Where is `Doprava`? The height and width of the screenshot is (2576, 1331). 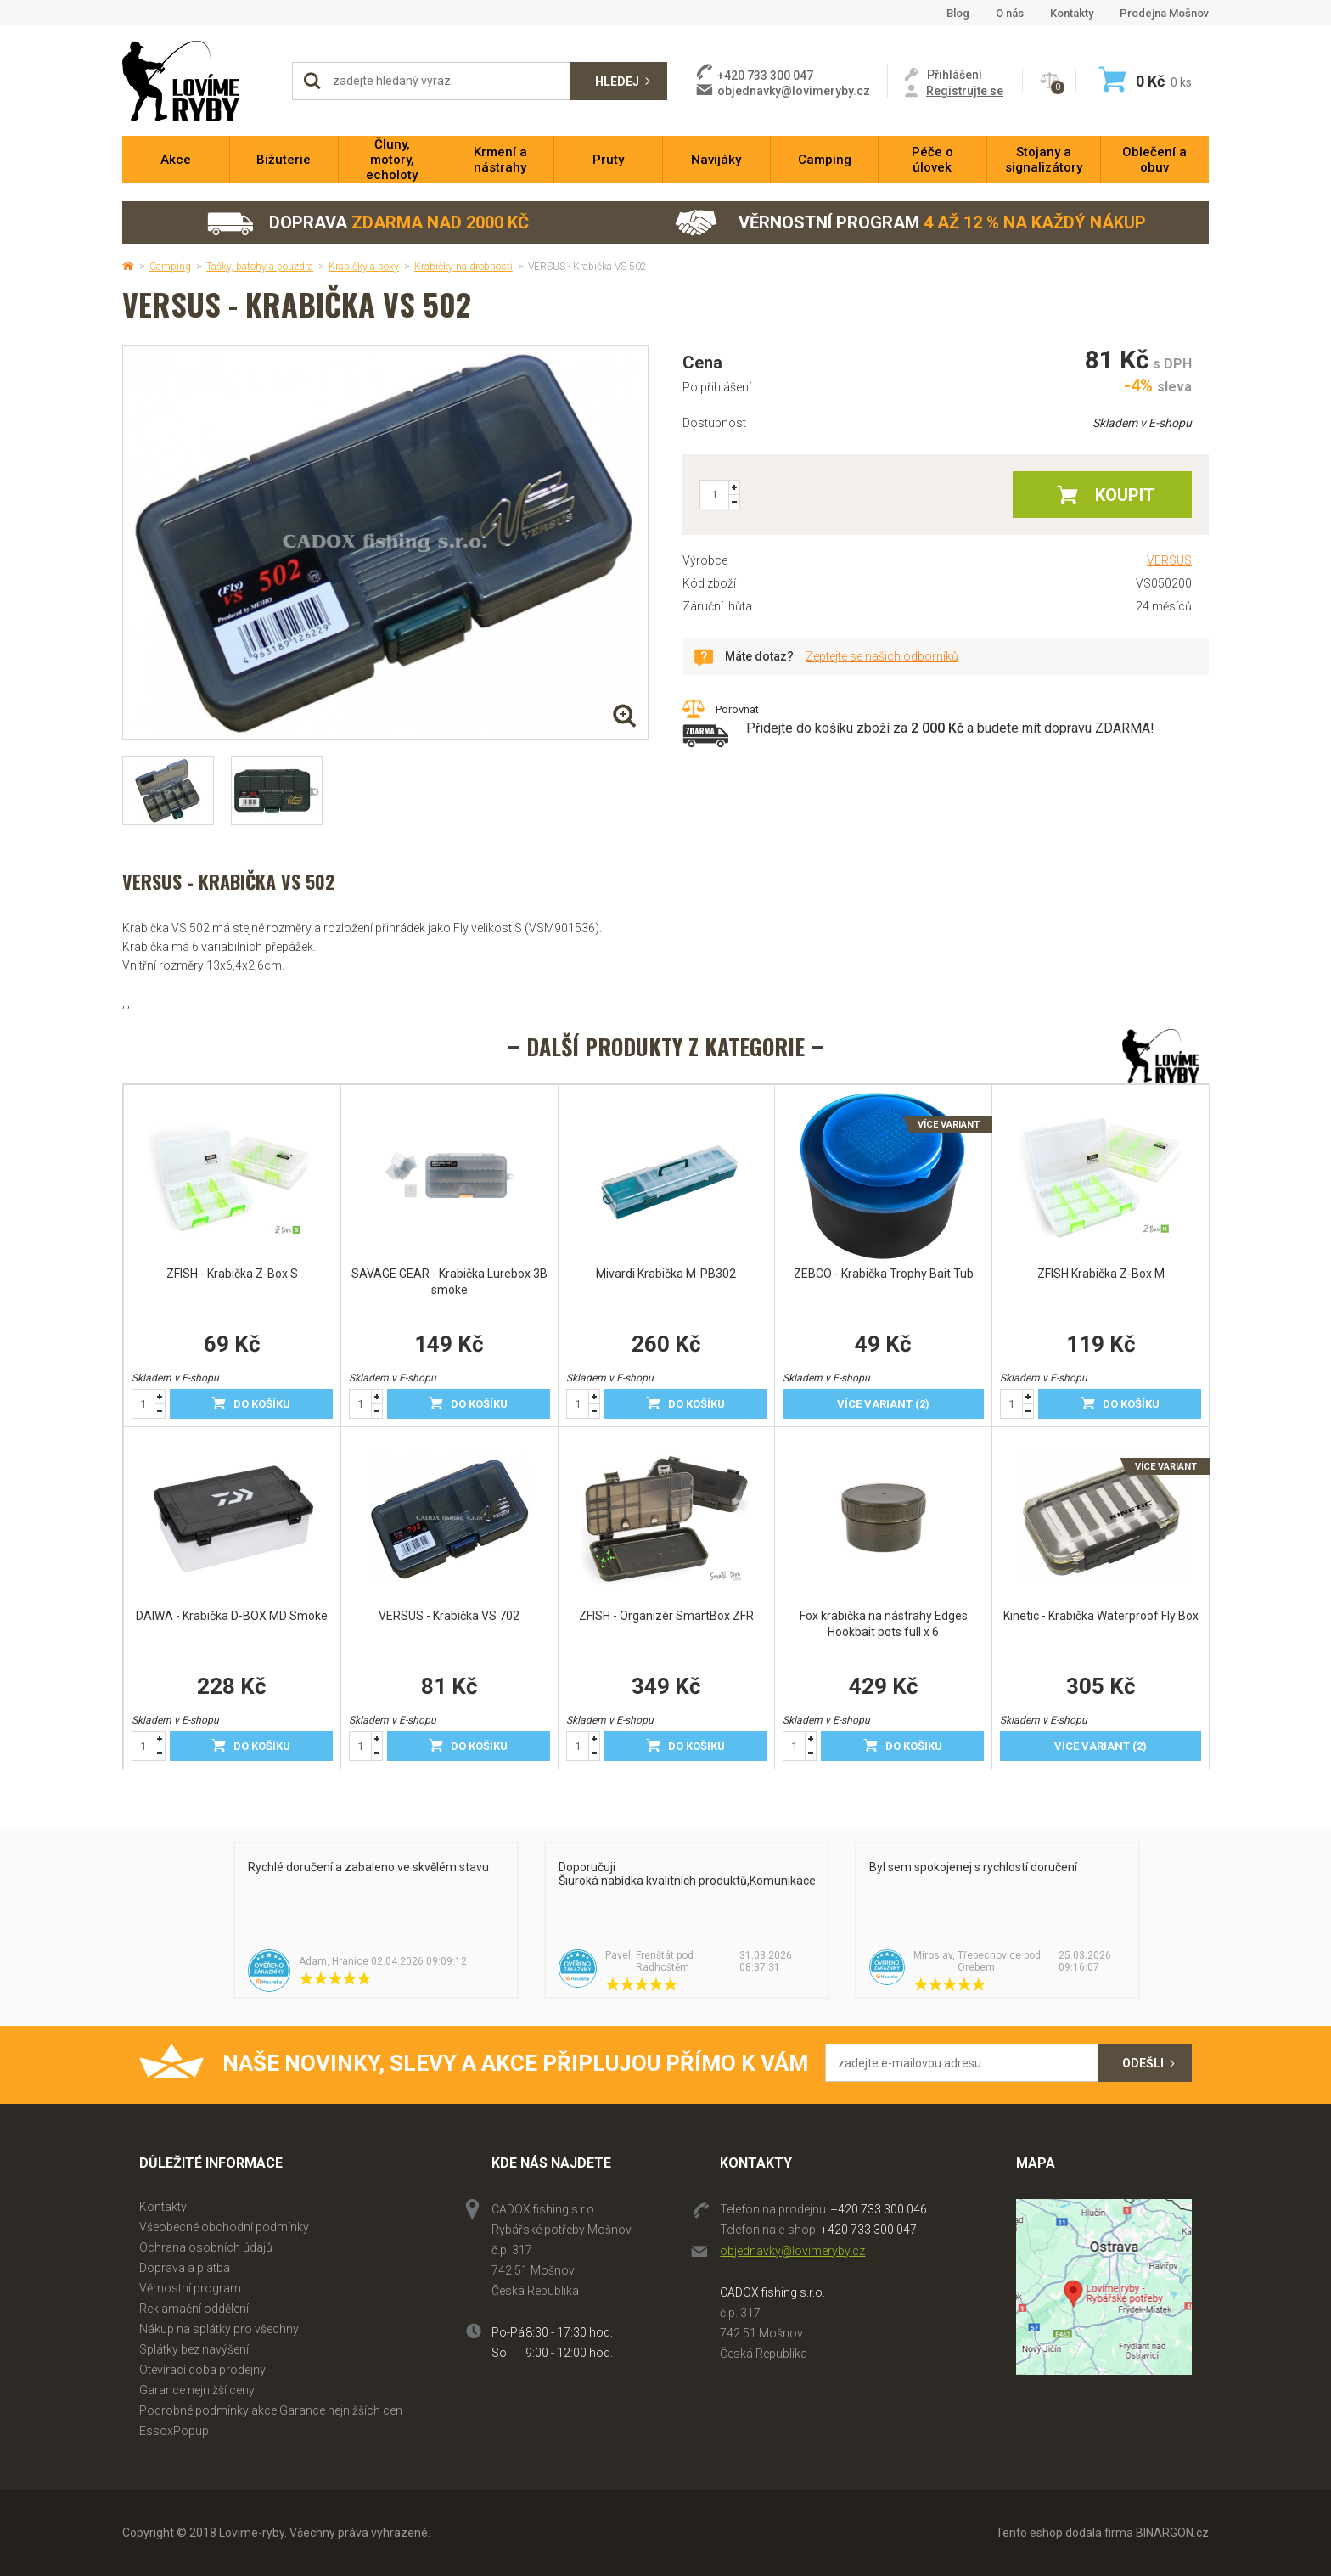 Doprava is located at coordinates (367, 223).